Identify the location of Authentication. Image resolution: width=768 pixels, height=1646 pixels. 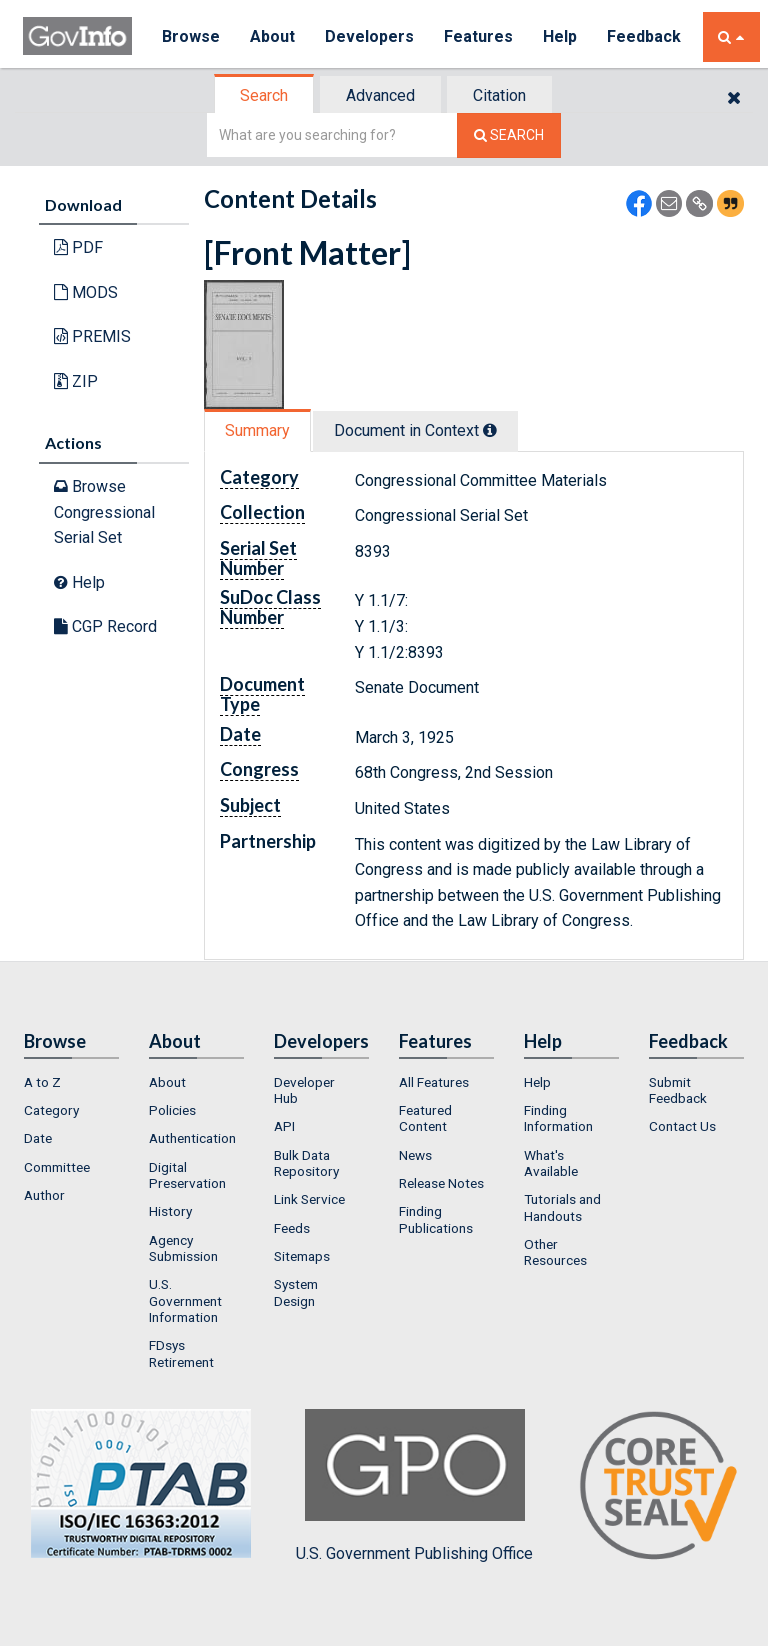
(192, 1138).